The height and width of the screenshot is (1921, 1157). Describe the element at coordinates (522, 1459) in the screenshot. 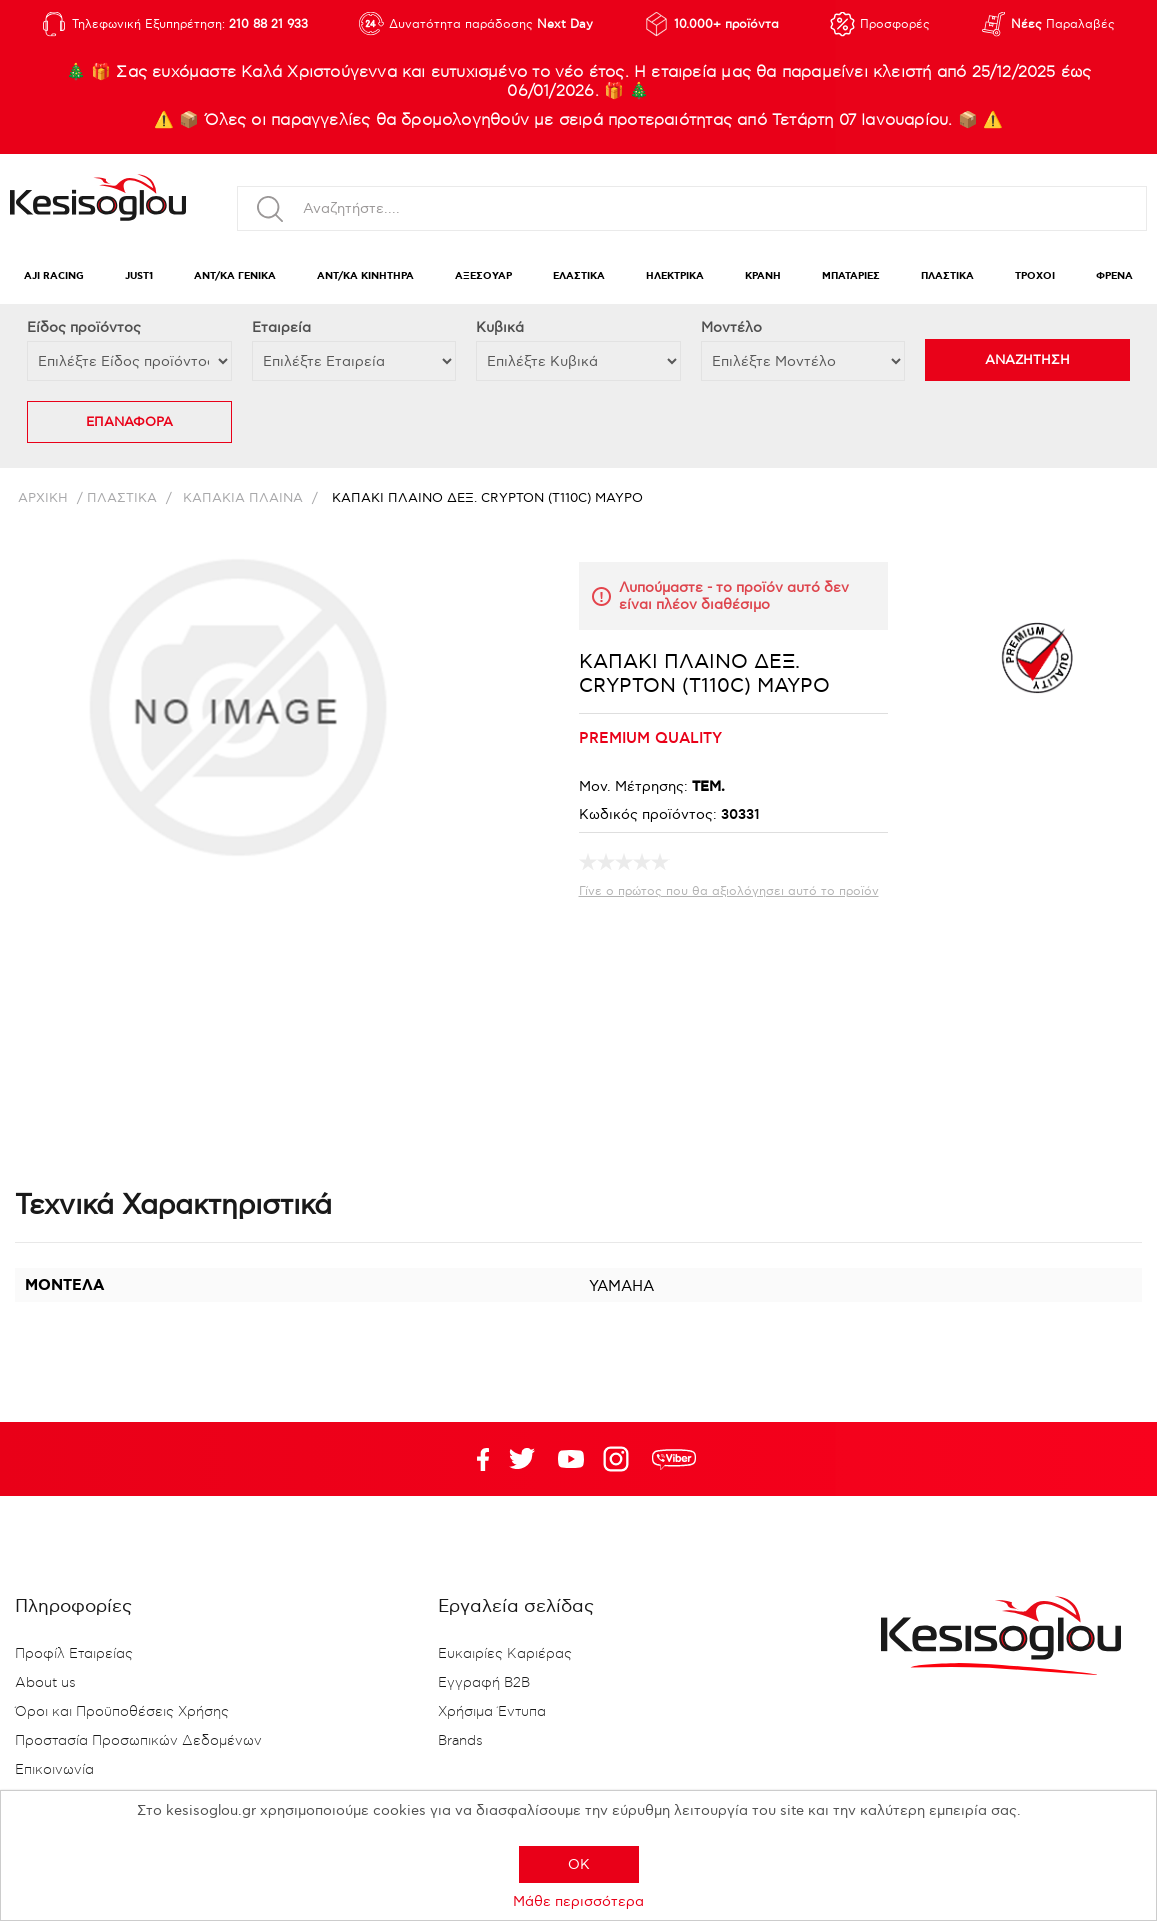

I see `YouTube` at that location.